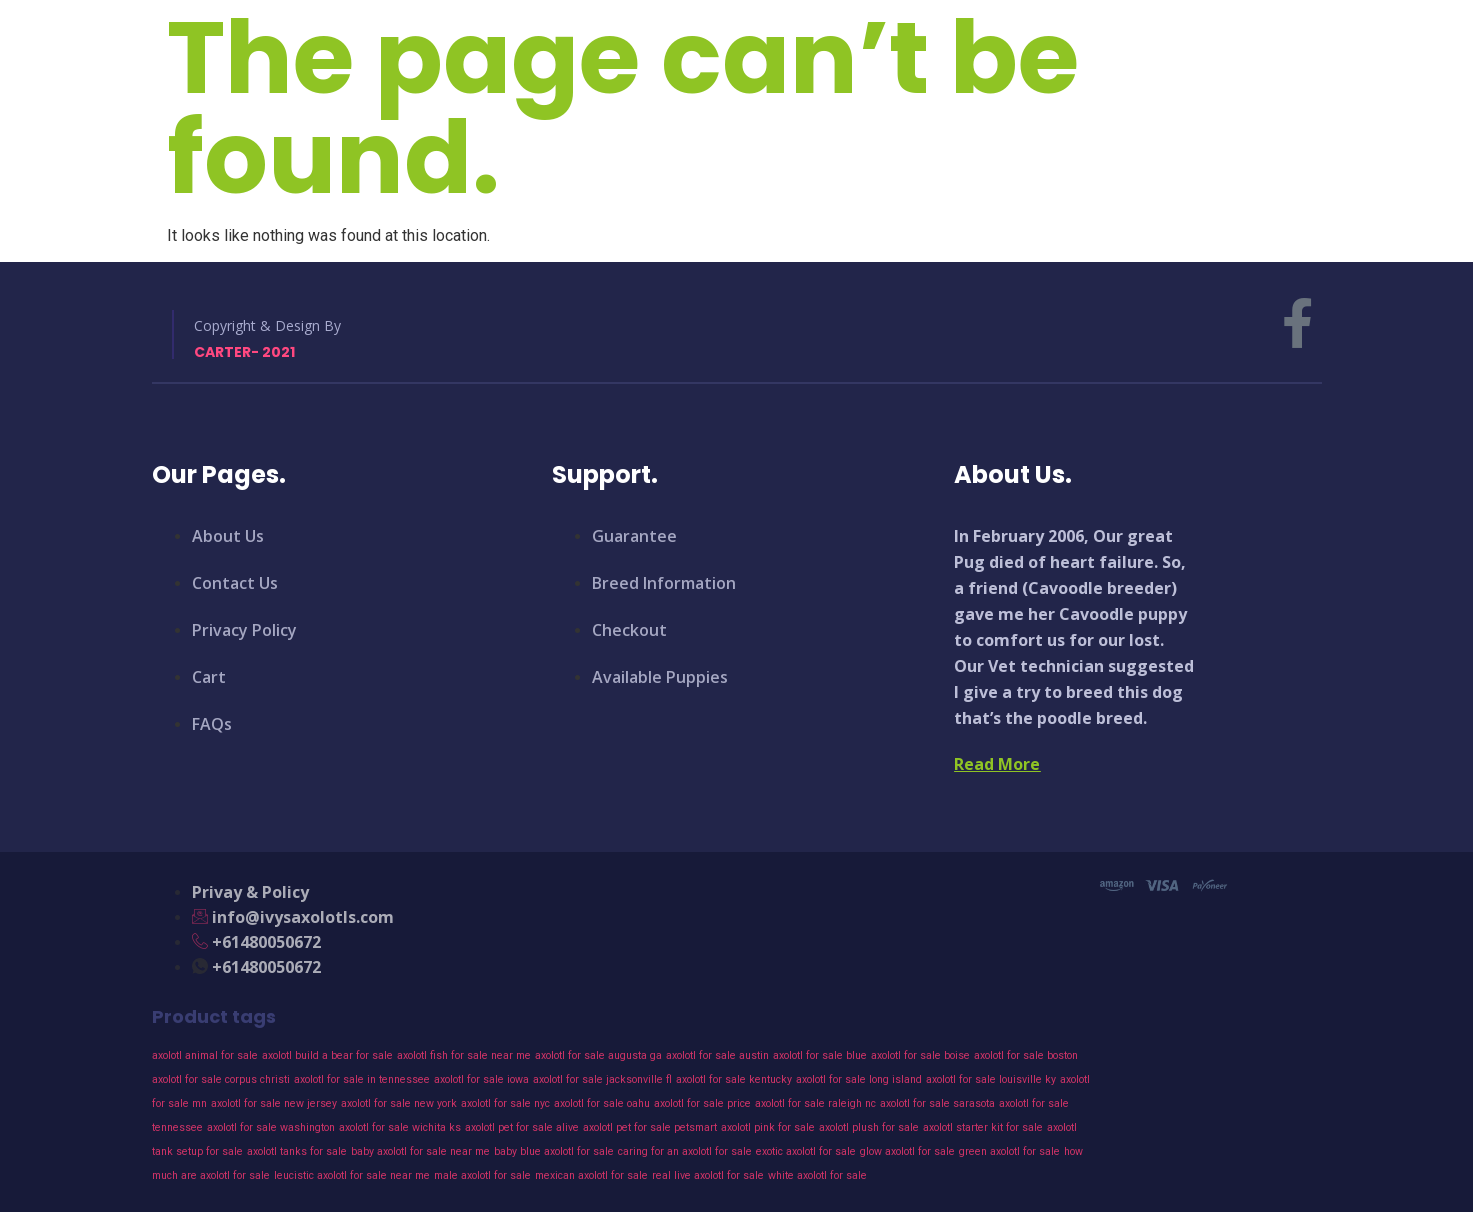 This screenshot has height=1213, width=1473. What do you see at coordinates (734, 1079) in the screenshot?
I see `axolotl for sale kentucky [axolotl for sale kentucky (43 products)]` at bounding box center [734, 1079].